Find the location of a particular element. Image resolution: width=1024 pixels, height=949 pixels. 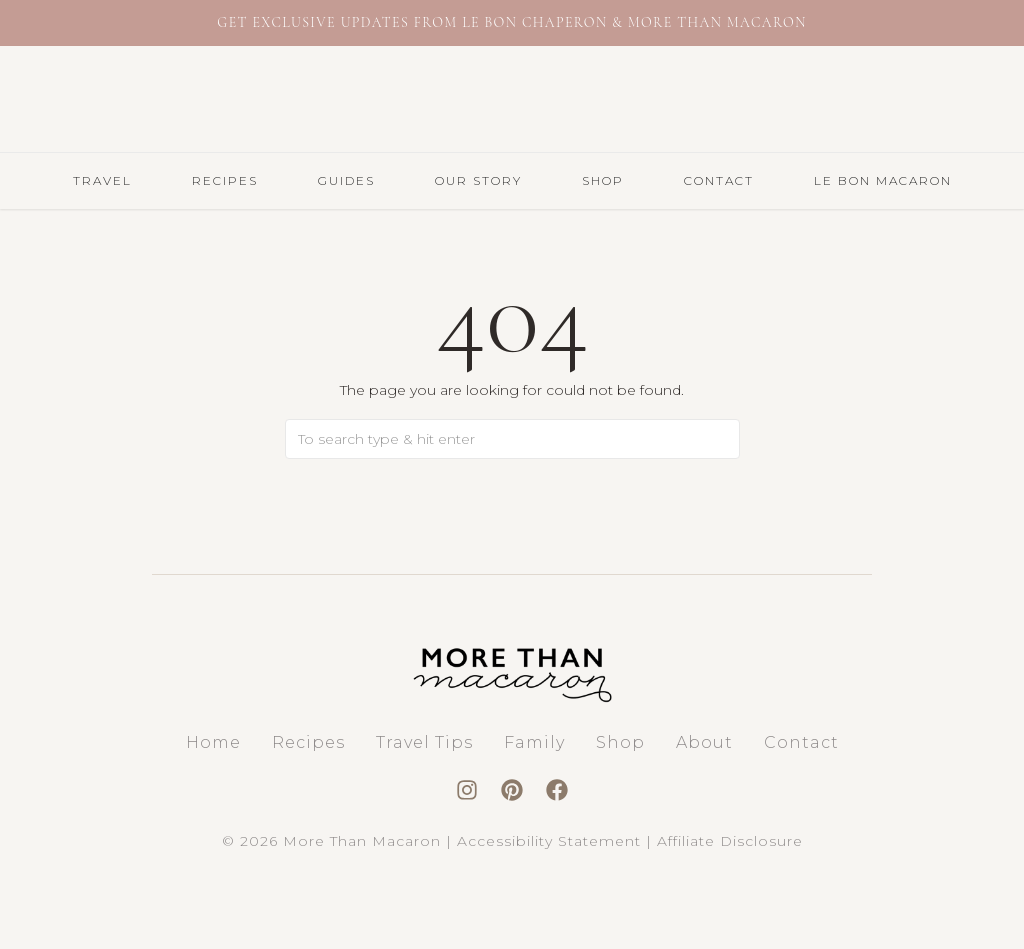

Travel Tips is located at coordinates (424, 742).